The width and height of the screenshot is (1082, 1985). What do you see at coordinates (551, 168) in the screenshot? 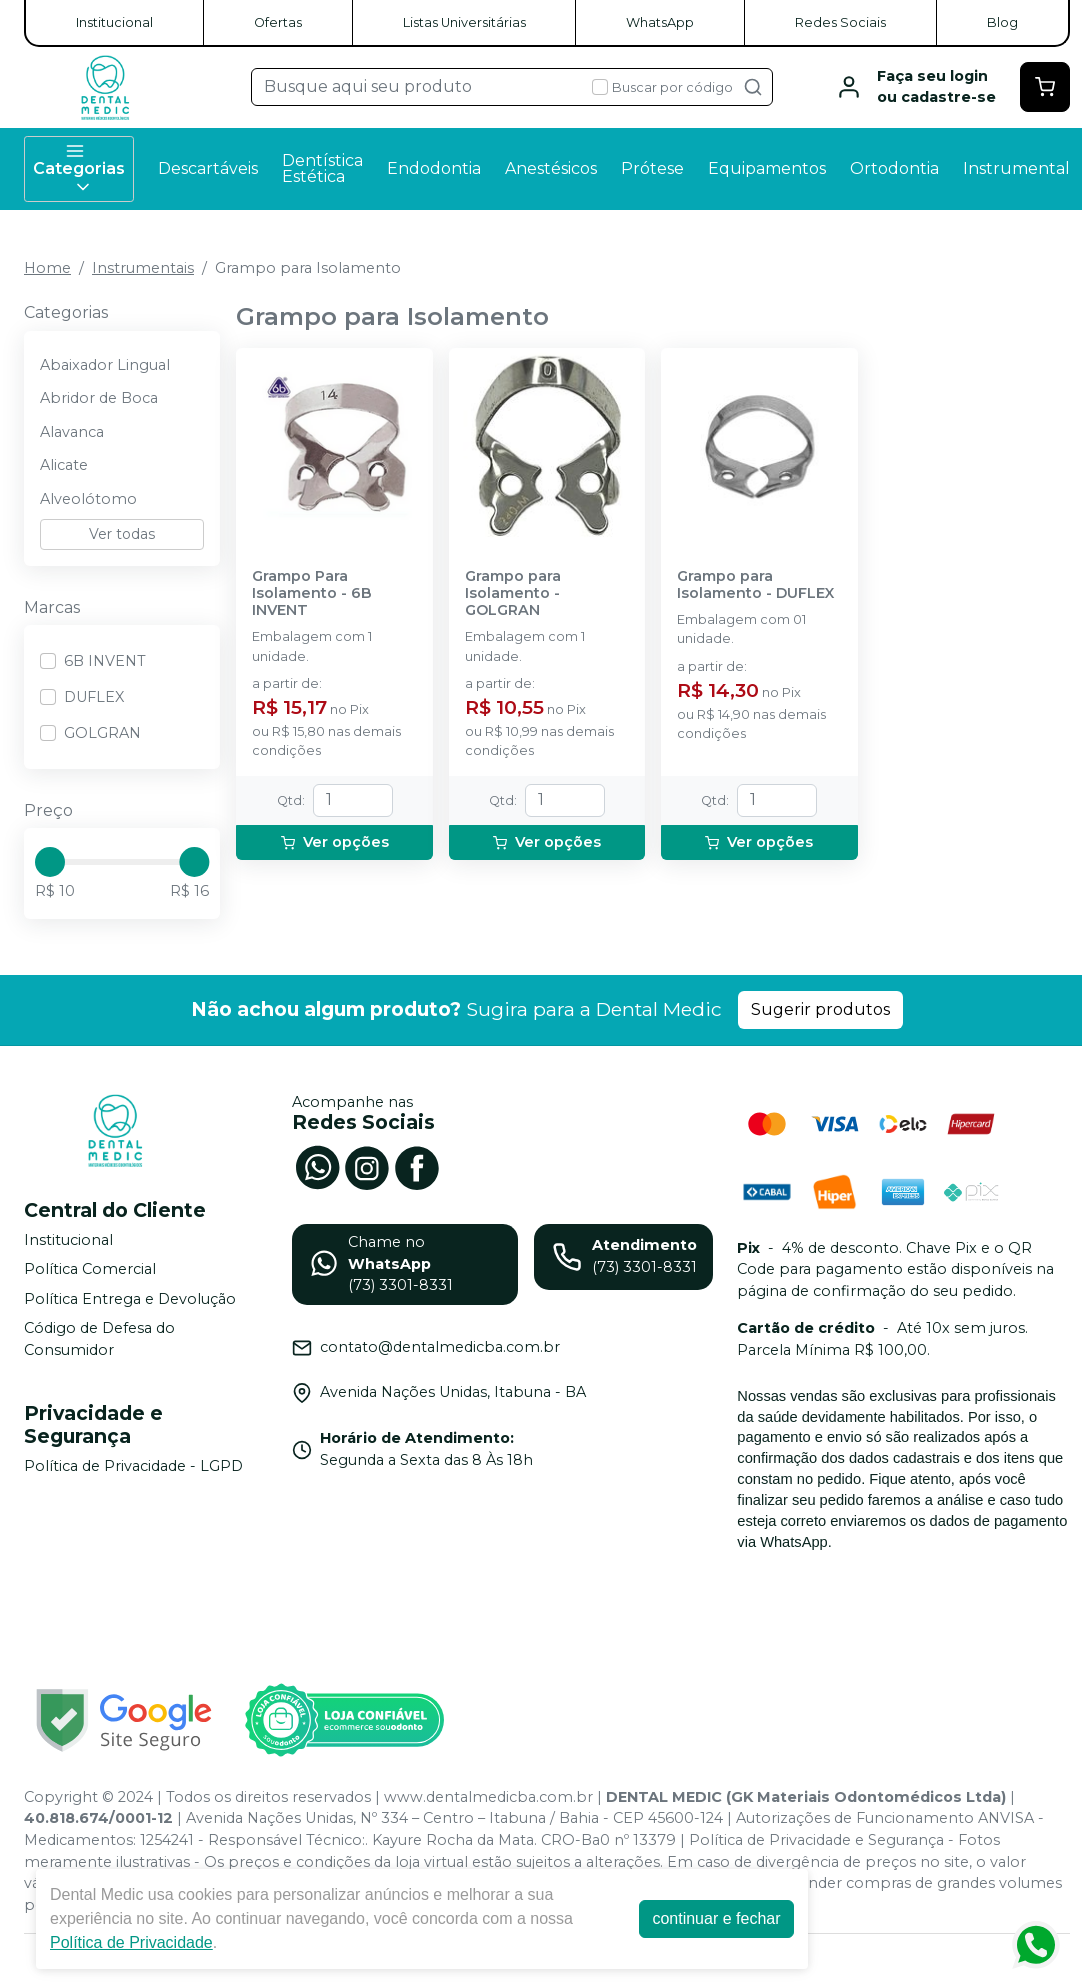
I see `Anestésicos` at bounding box center [551, 168].